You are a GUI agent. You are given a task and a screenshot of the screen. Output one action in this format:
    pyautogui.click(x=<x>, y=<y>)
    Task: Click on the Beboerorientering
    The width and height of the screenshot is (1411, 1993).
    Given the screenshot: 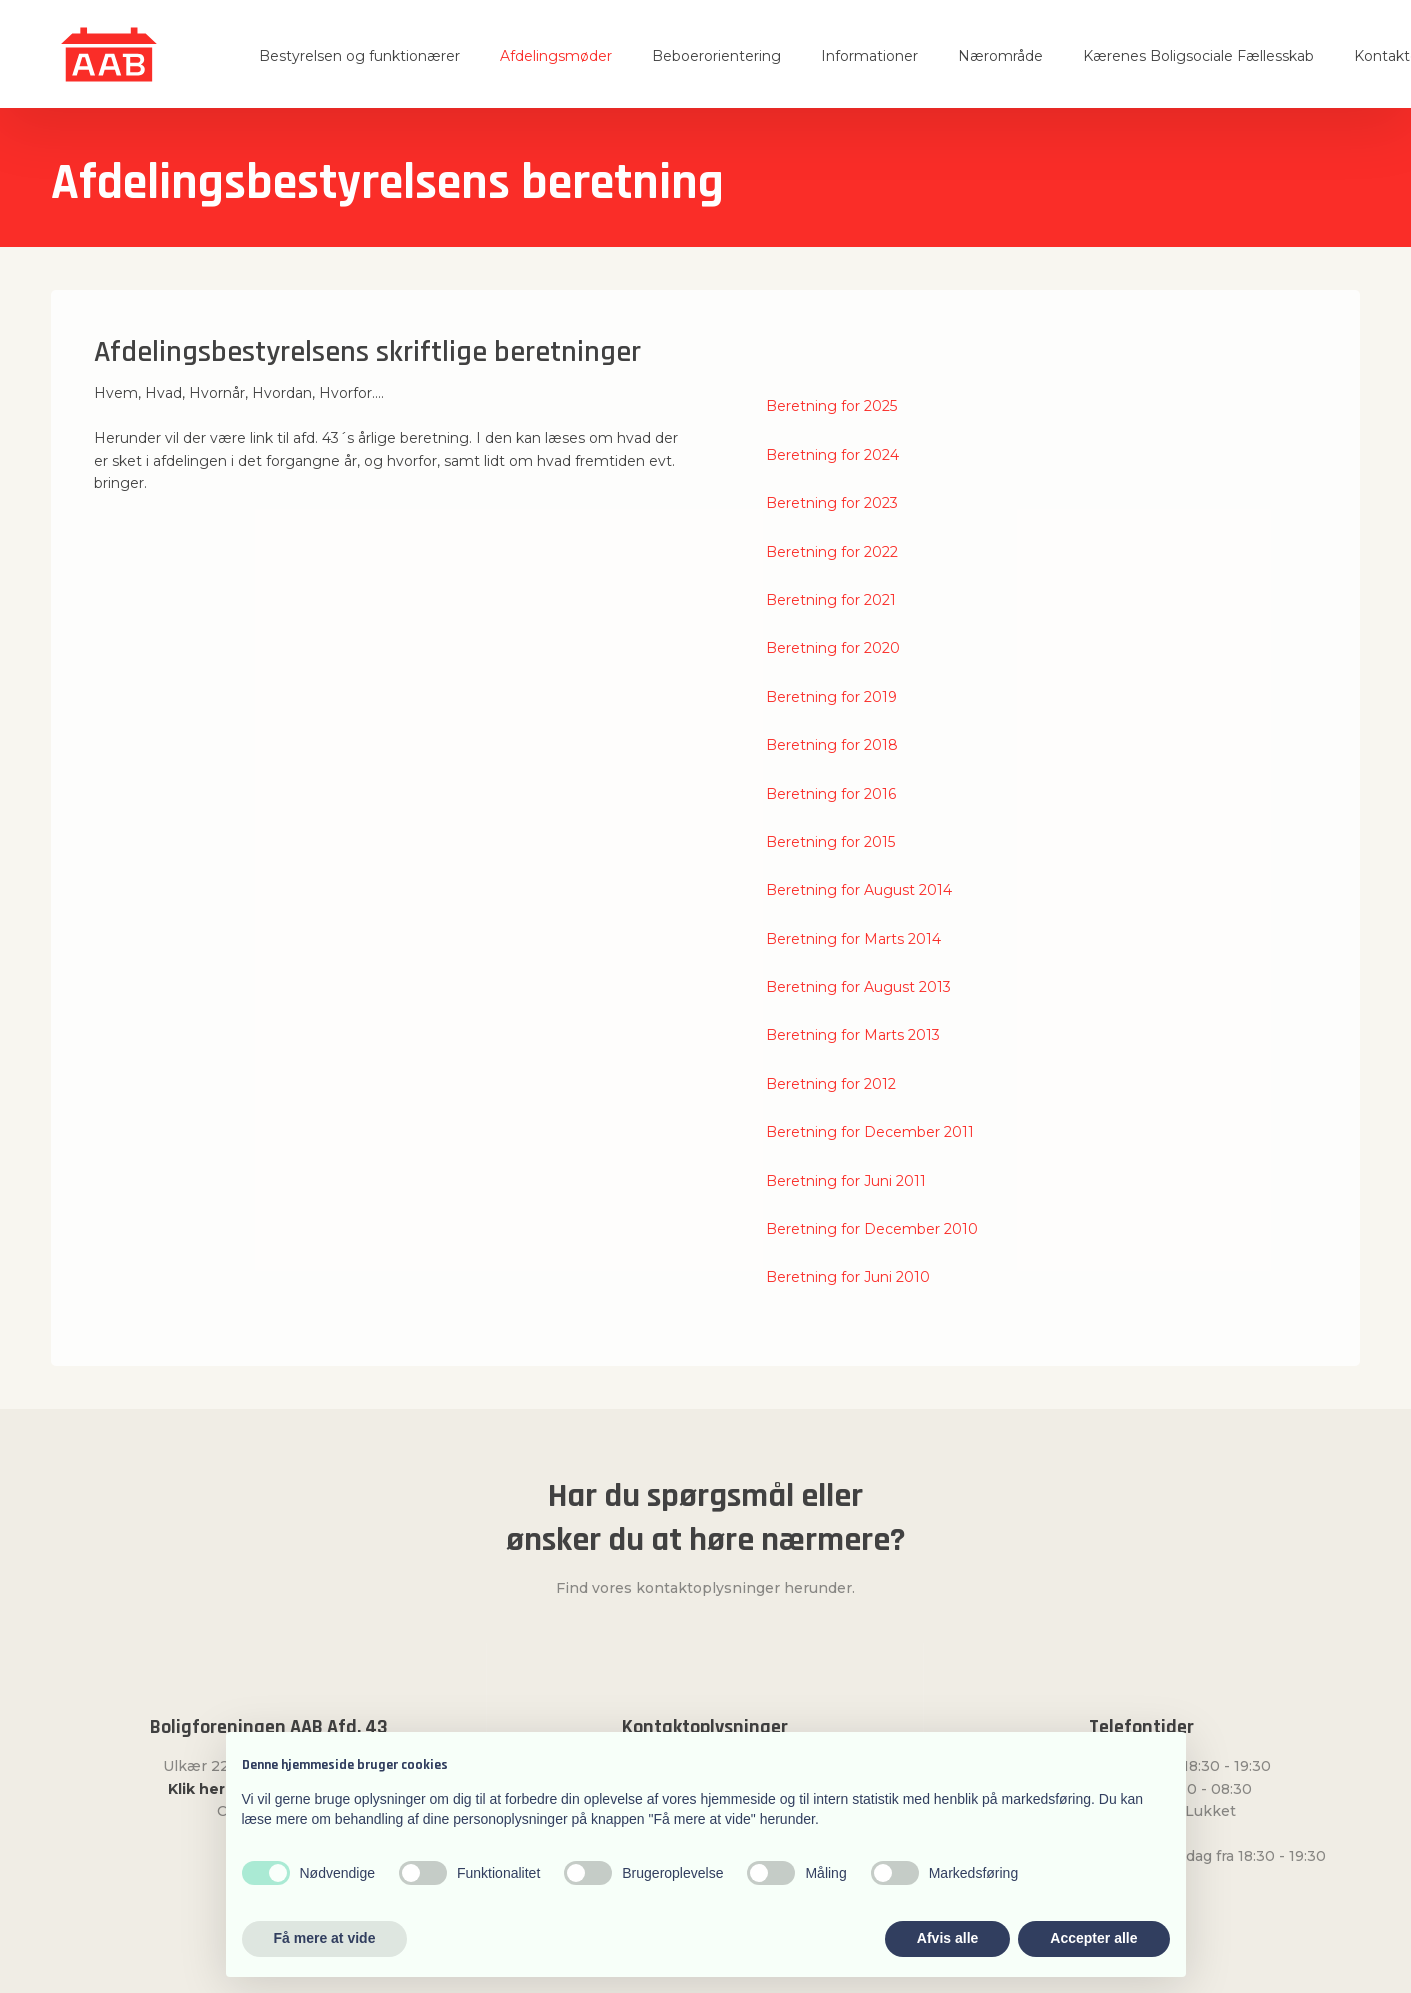 What is the action you would take?
    pyautogui.click(x=716, y=56)
    